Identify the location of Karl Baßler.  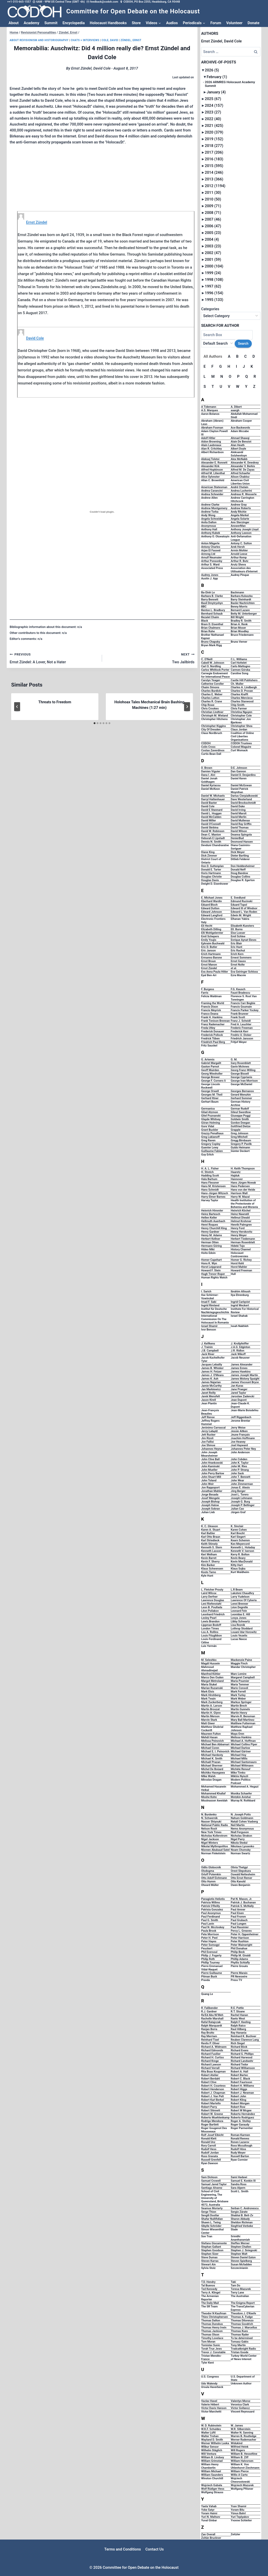
(208, 1533).